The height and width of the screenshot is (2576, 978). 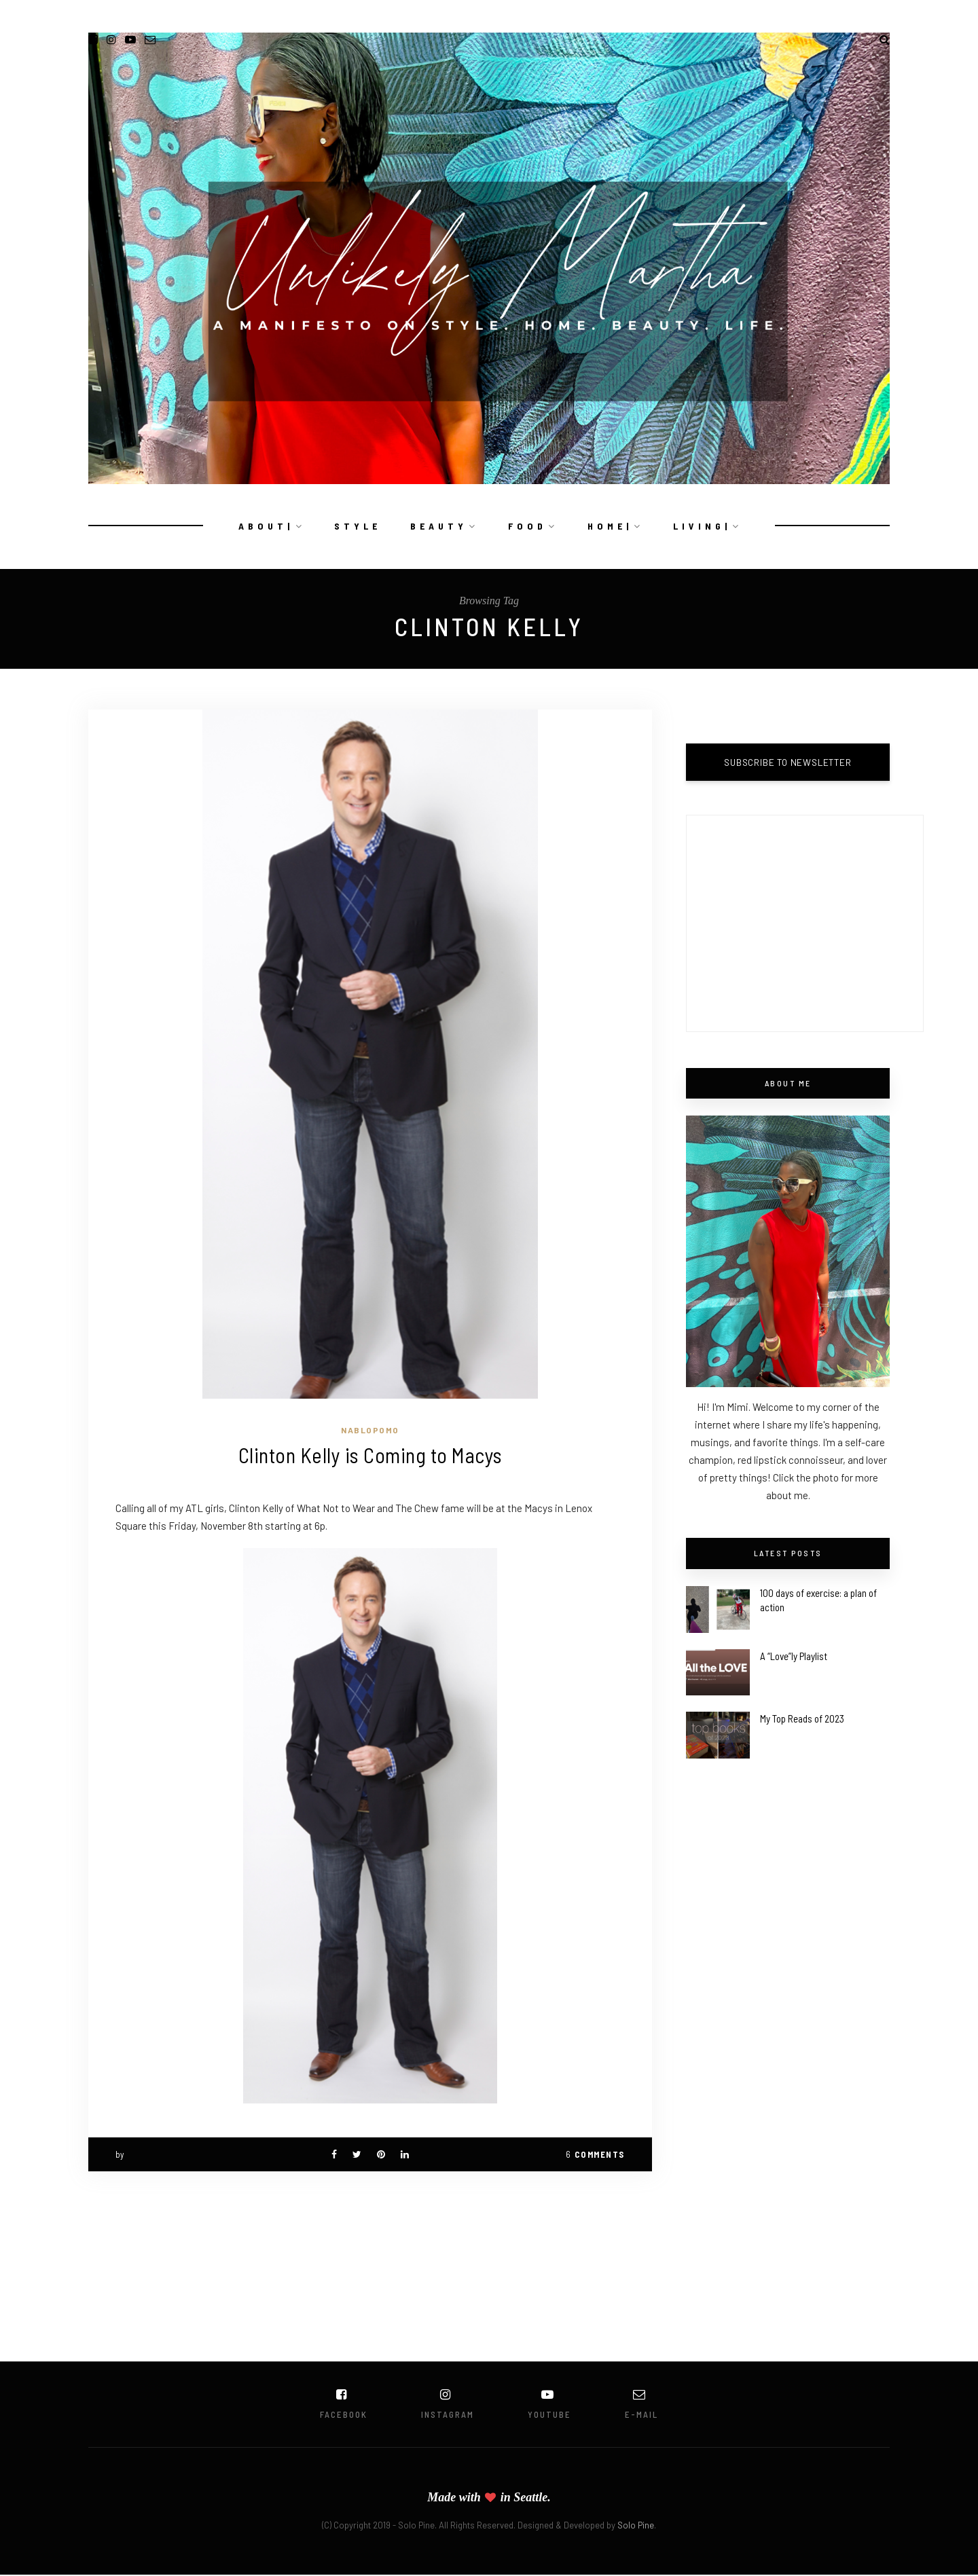 What do you see at coordinates (370, 1454) in the screenshot?
I see `Clinton Kelly is Coming to Macys` at bounding box center [370, 1454].